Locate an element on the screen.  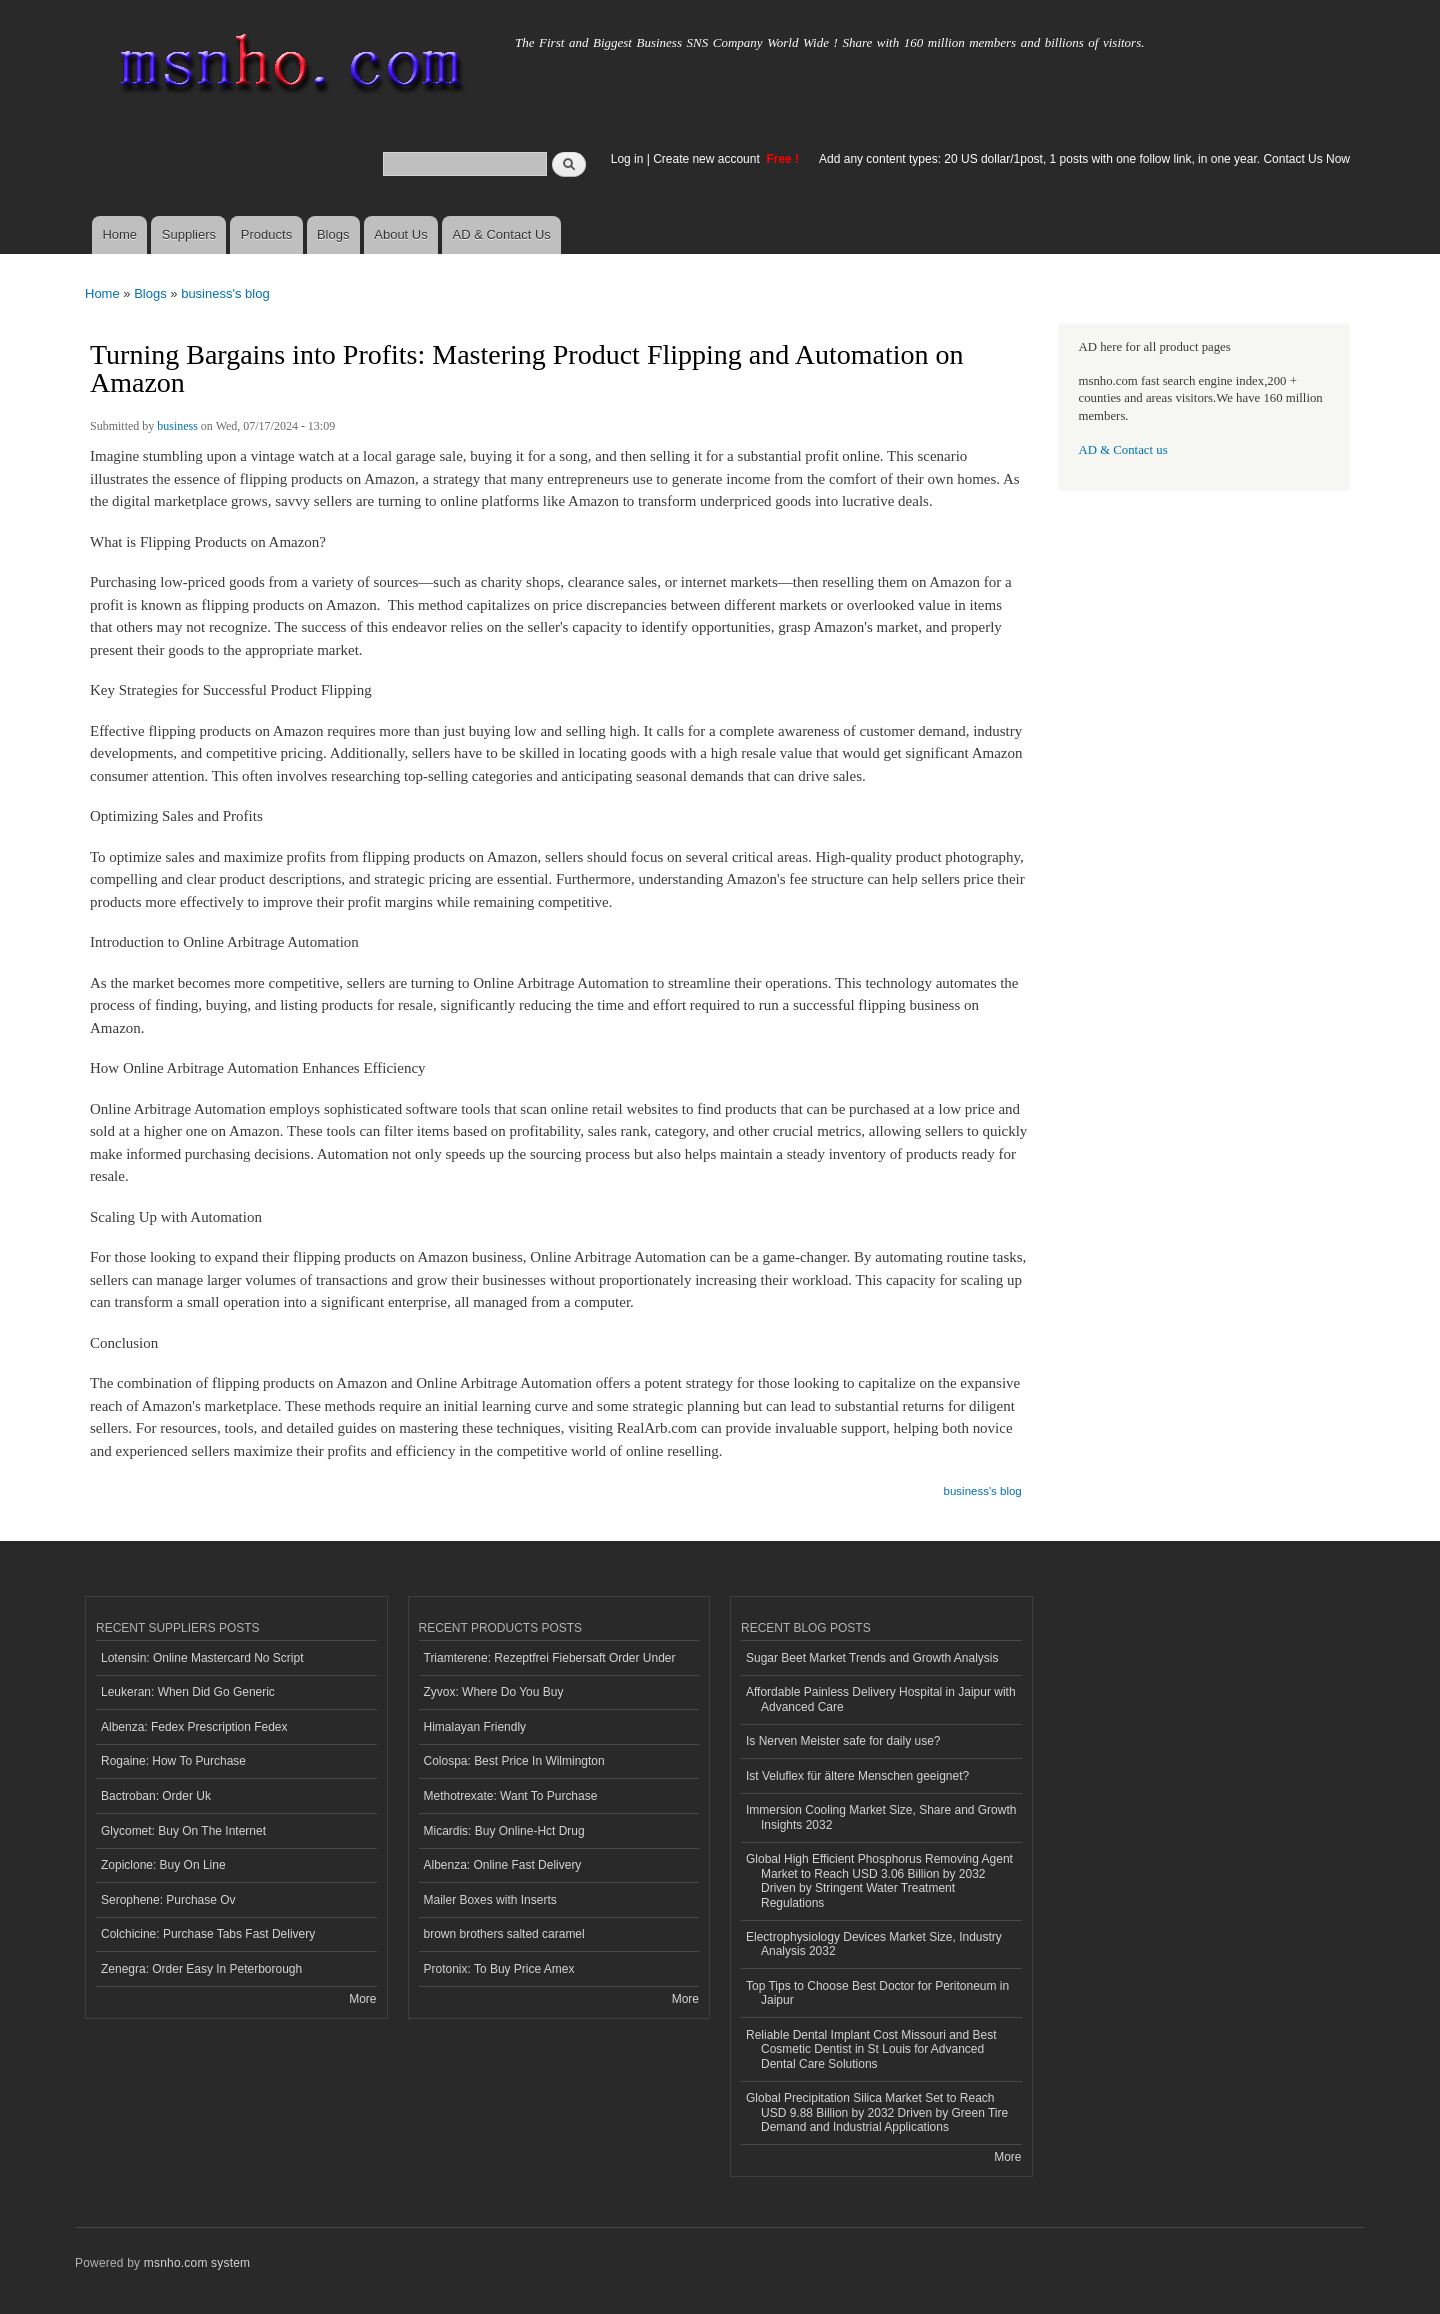
Serophene: Purchase Ov is located at coordinates (168, 1900).